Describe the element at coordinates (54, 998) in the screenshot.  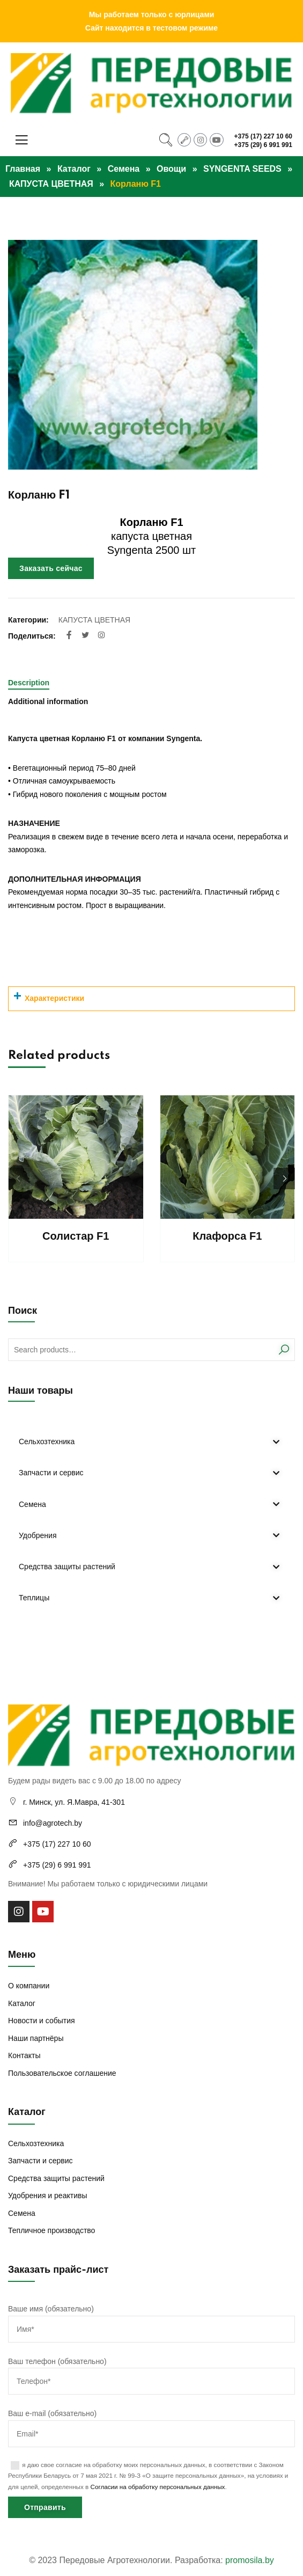
I see `Характеристики` at that location.